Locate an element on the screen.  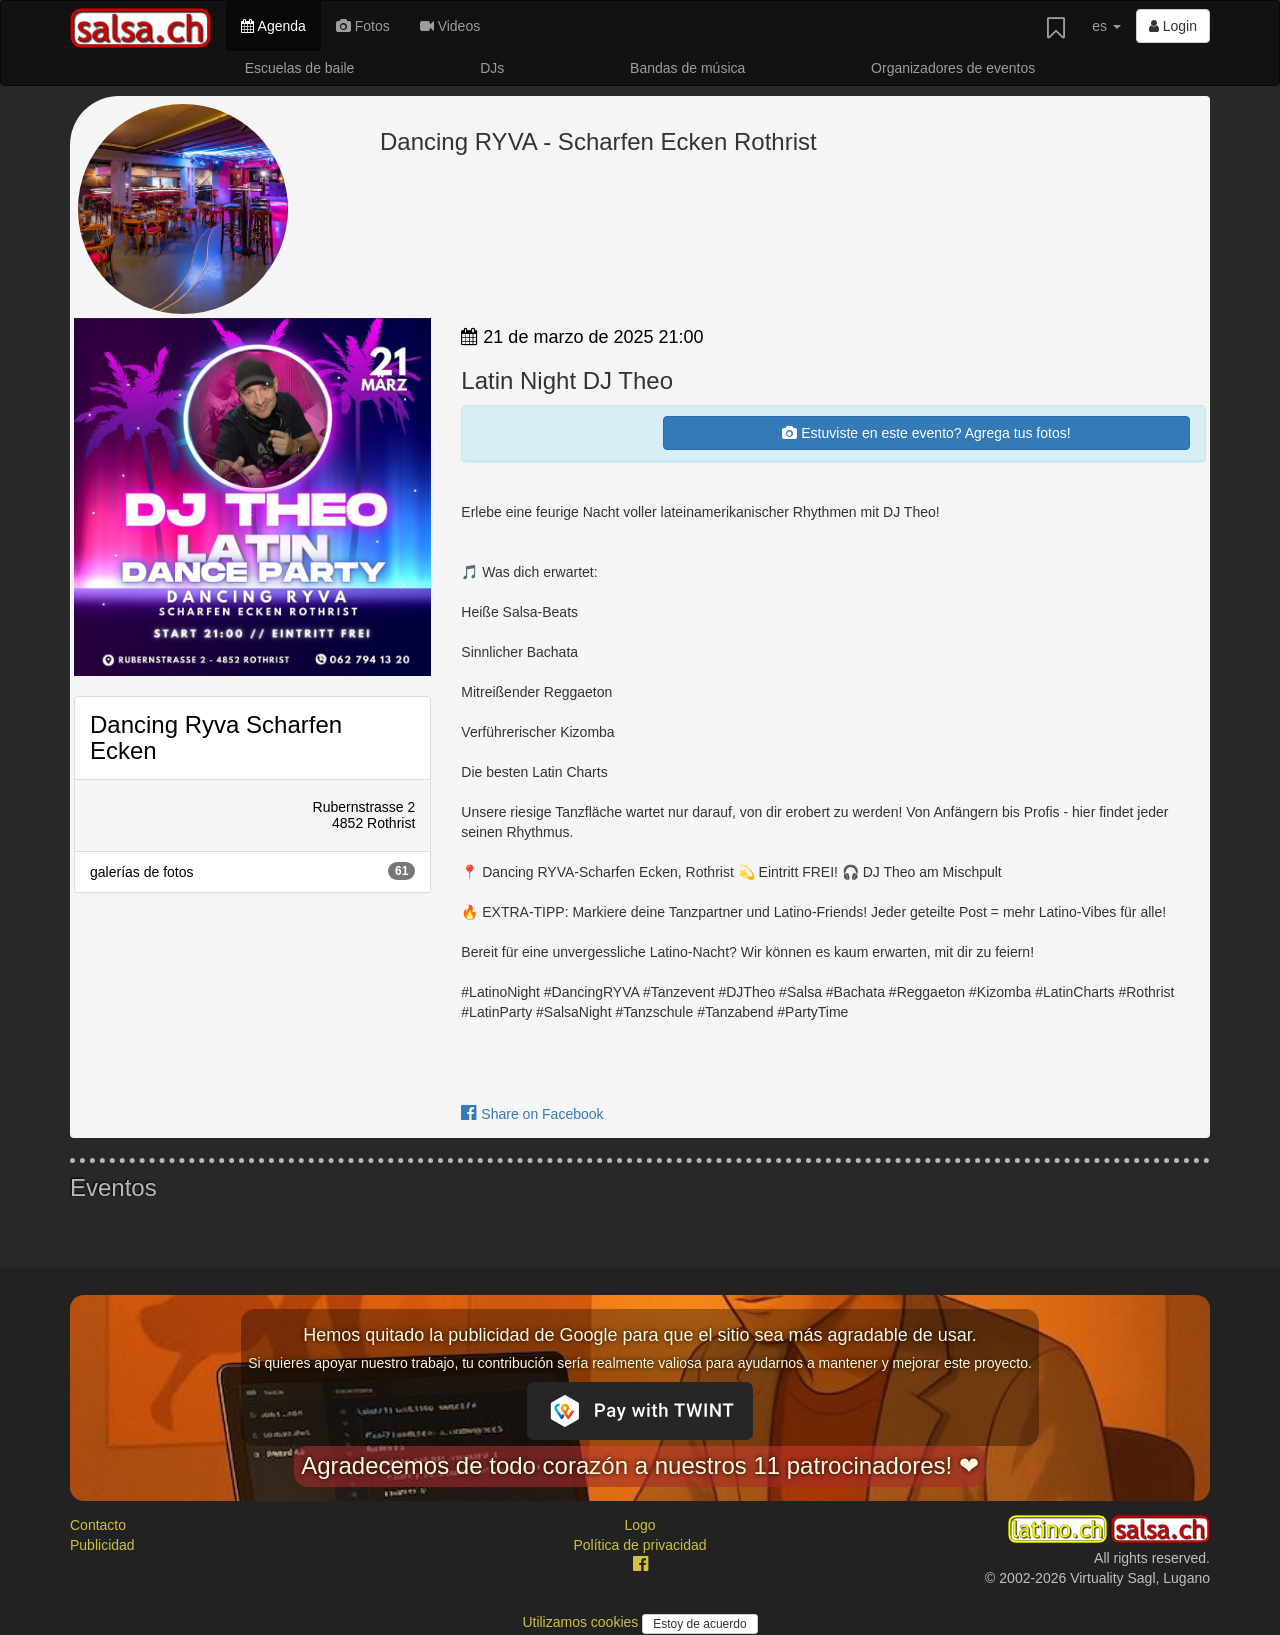
Estoy de acuerdo is located at coordinates (699, 1624).